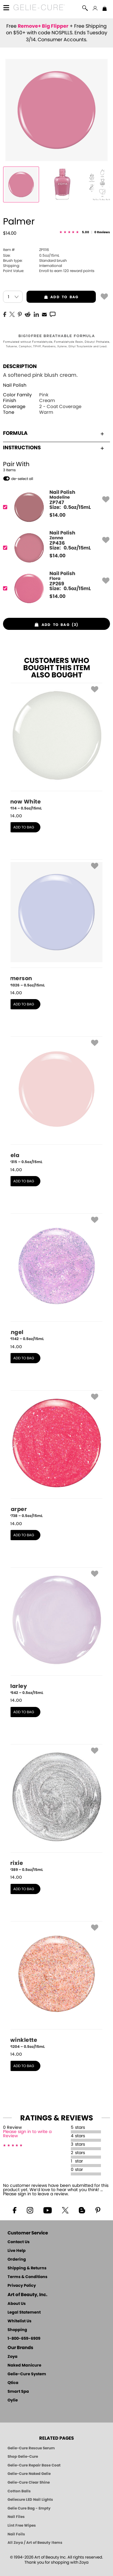 The width and height of the screenshot is (113, 2576). I want to click on All Zoya / Art of Beauty Items, so click(35, 2542).